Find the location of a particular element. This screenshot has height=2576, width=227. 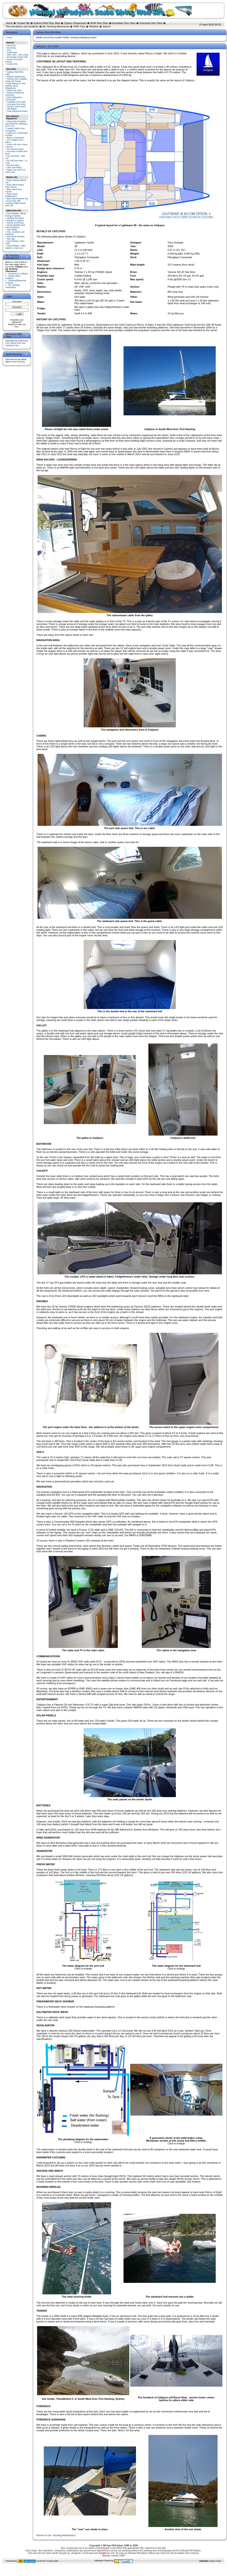

Shearwater Predator and Heinrichs Weikamp OSTC 2N is located at coordinates (16, 123).